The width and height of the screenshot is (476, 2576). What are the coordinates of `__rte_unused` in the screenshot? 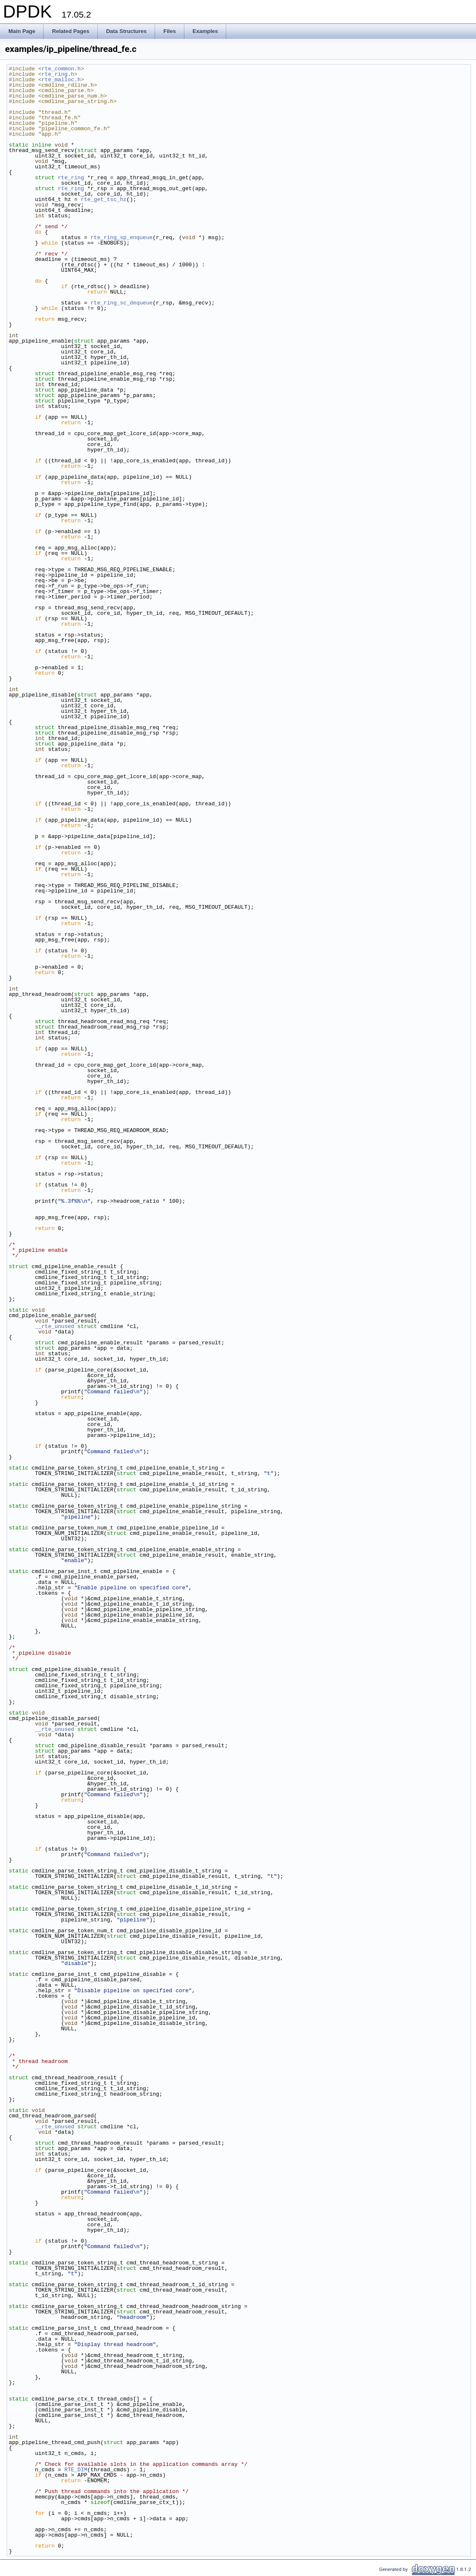 It's located at (54, 1326).